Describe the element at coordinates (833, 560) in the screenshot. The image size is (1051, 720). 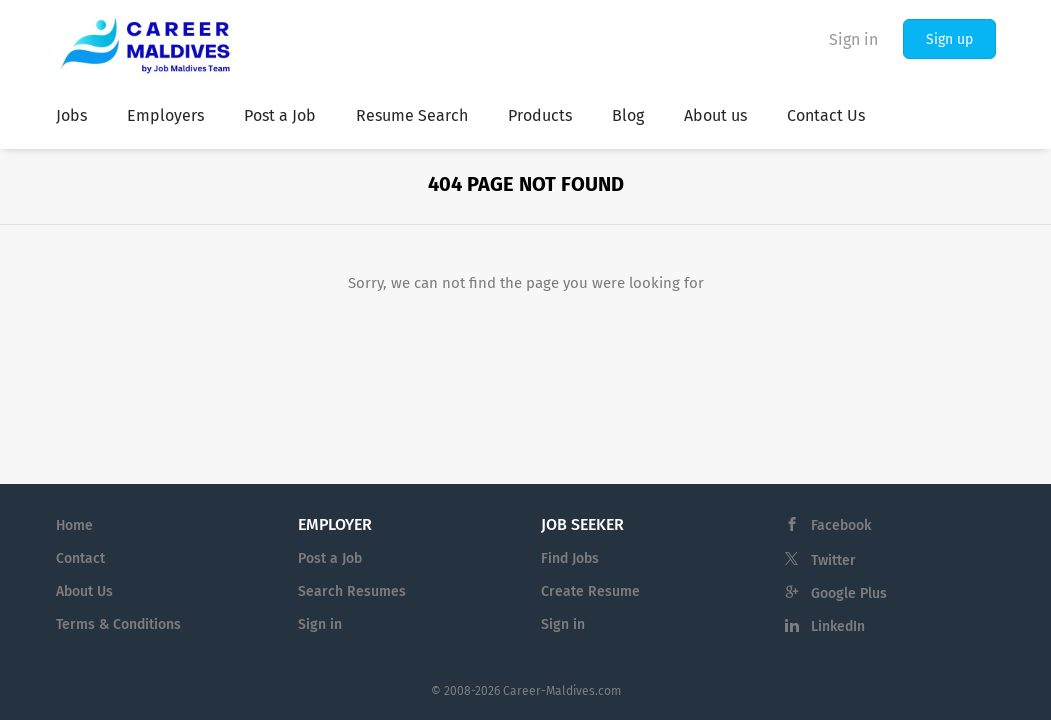
I see `Twitter` at that location.